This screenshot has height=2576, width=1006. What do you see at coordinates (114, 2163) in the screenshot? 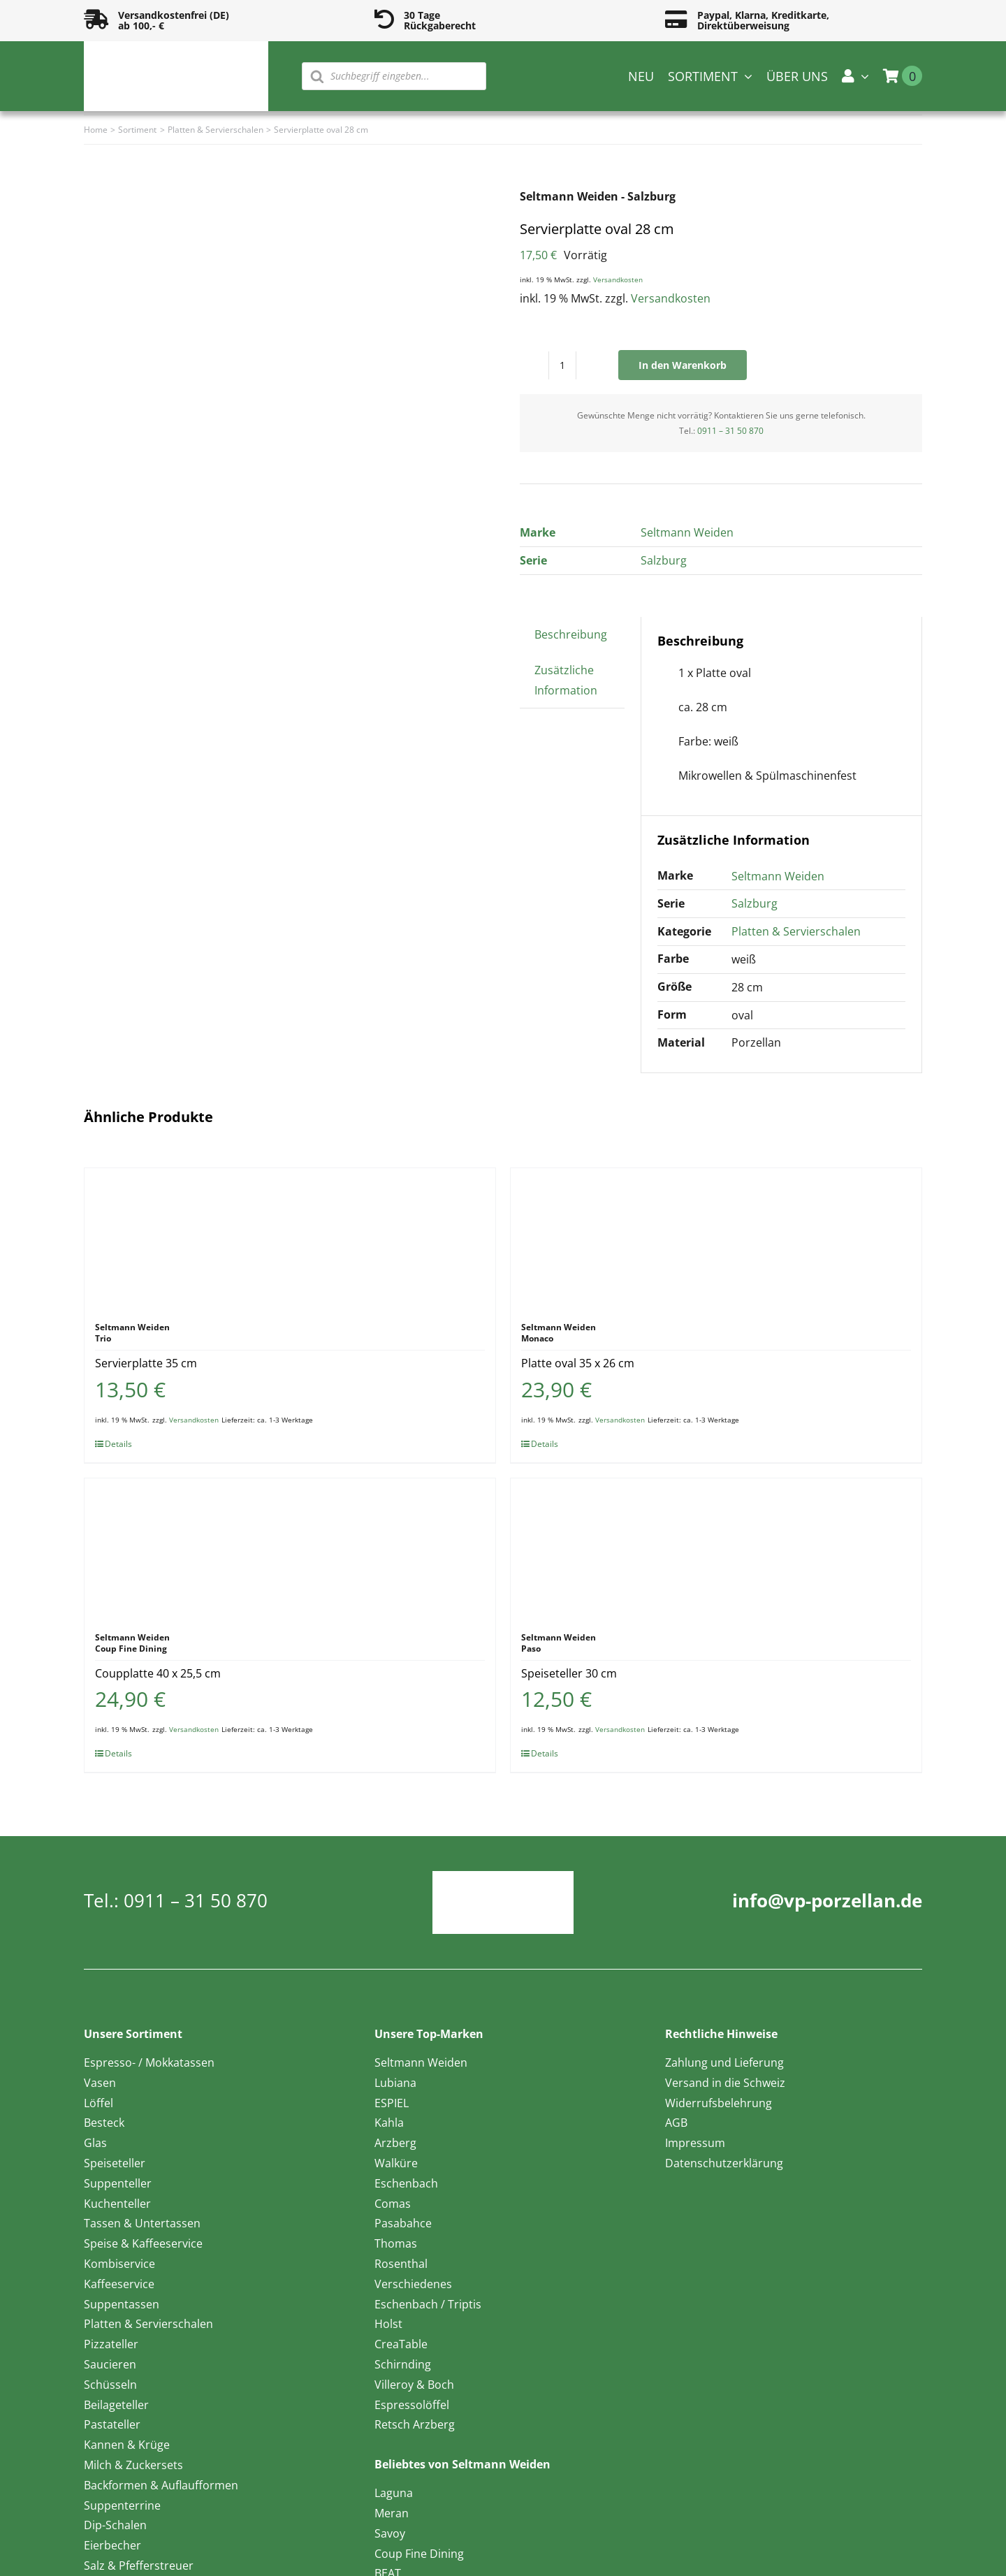
I see `Speiseteller` at bounding box center [114, 2163].